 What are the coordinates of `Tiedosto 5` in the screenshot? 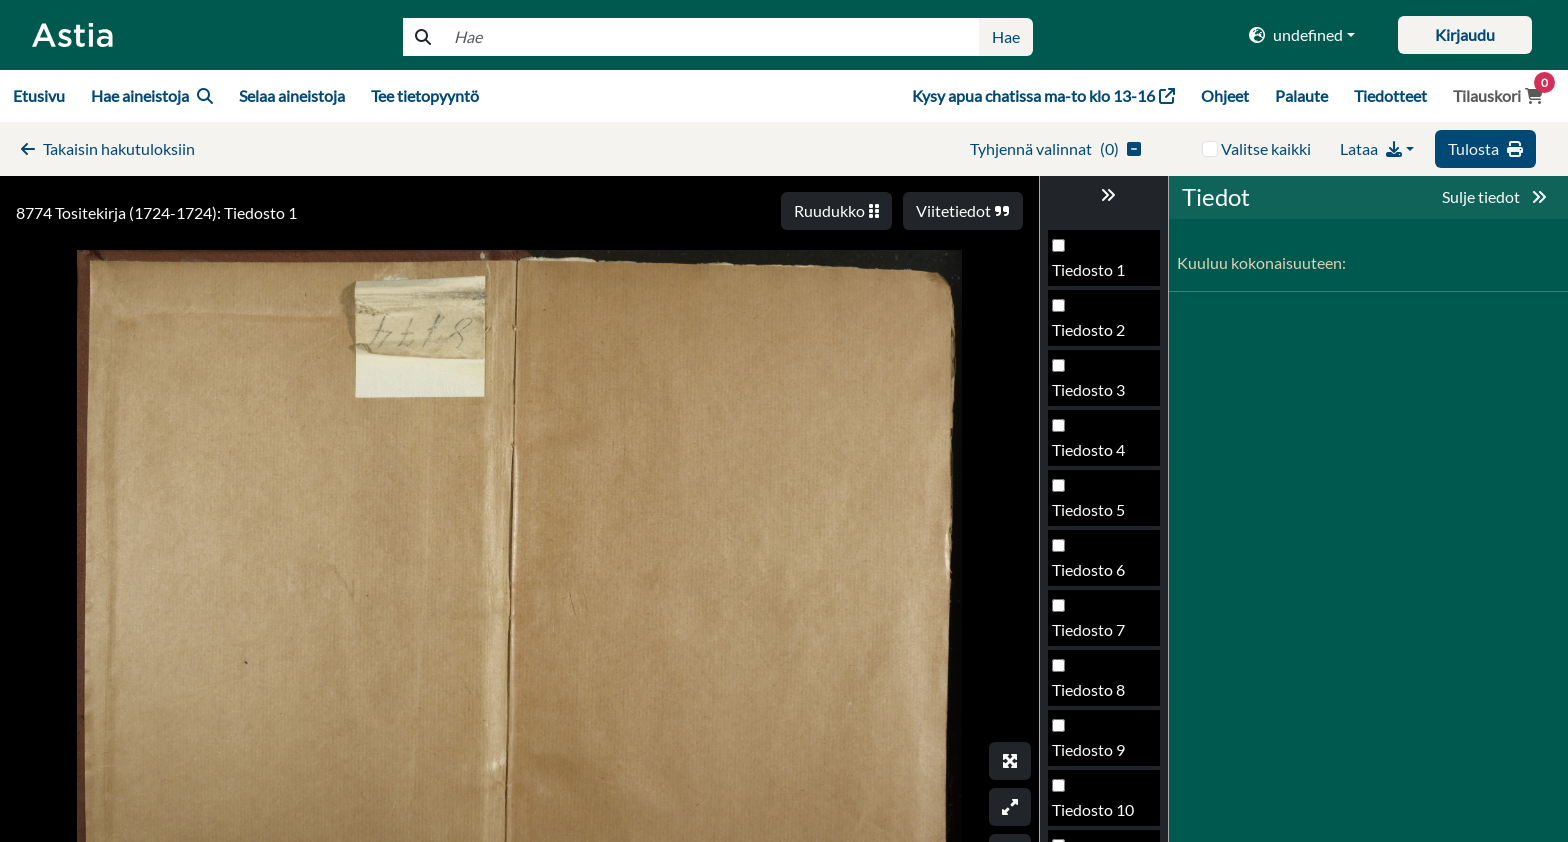 It's located at (1088, 509).